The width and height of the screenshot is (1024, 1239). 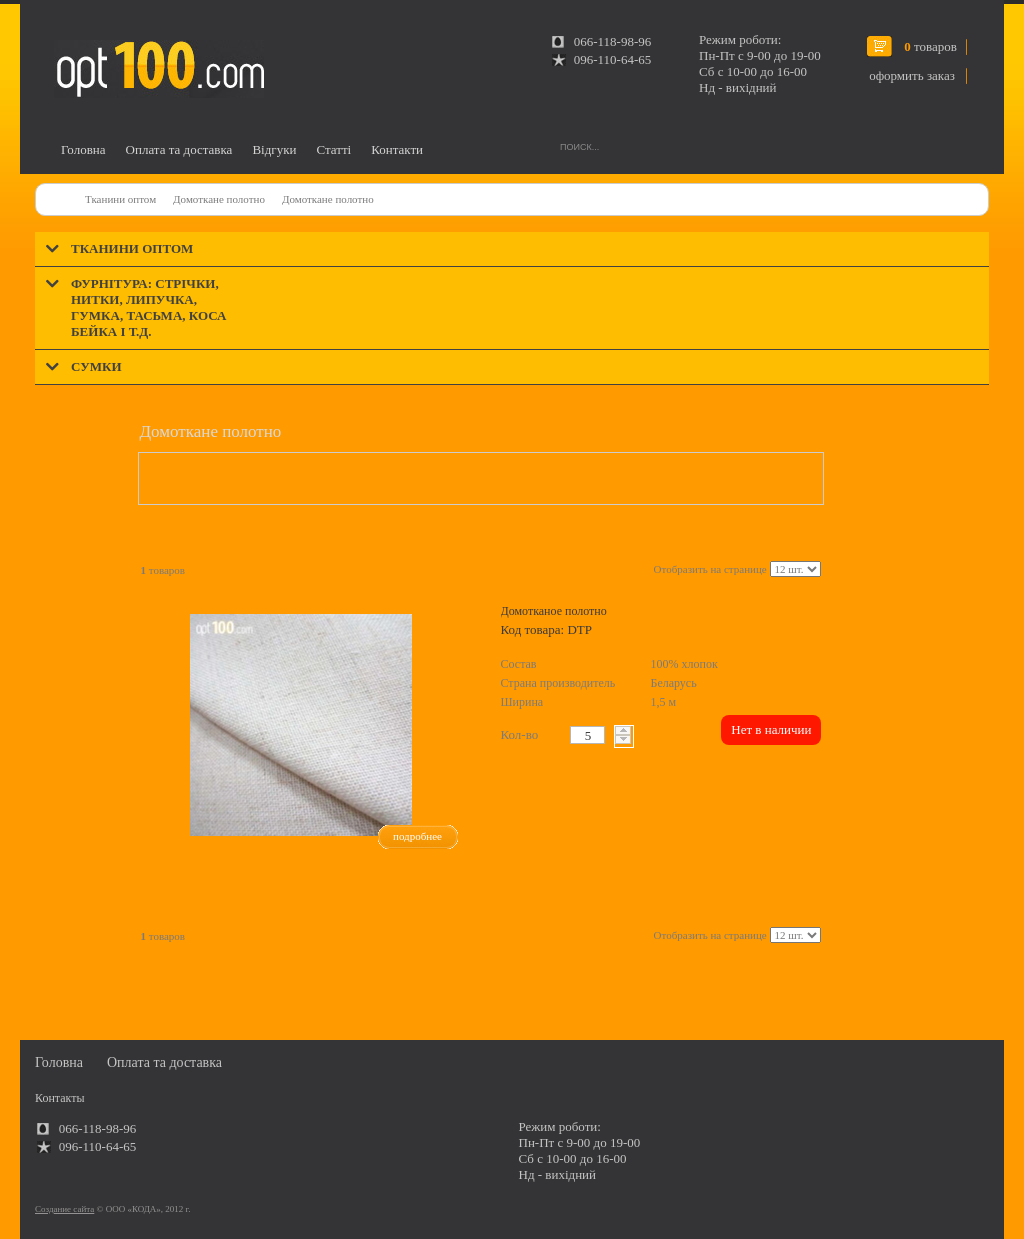 I want to click on Сумки, so click(x=96, y=366).